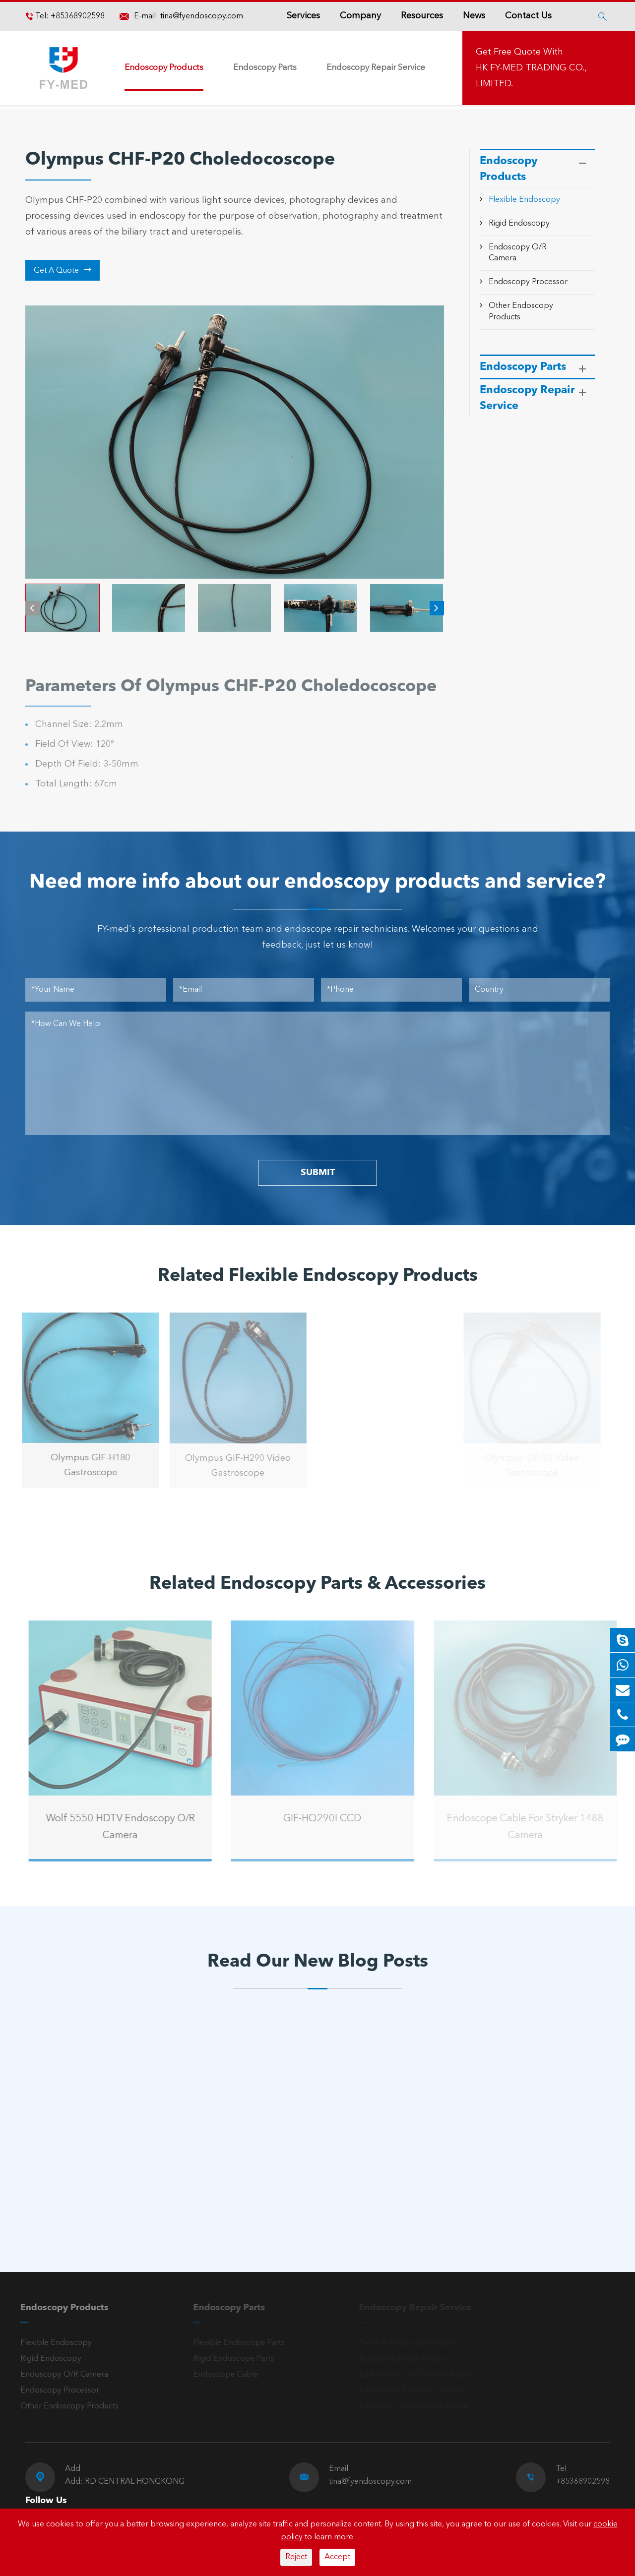 The height and width of the screenshot is (2576, 635). Describe the element at coordinates (69, 2200) in the screenshot. I see `Read More` at that location.